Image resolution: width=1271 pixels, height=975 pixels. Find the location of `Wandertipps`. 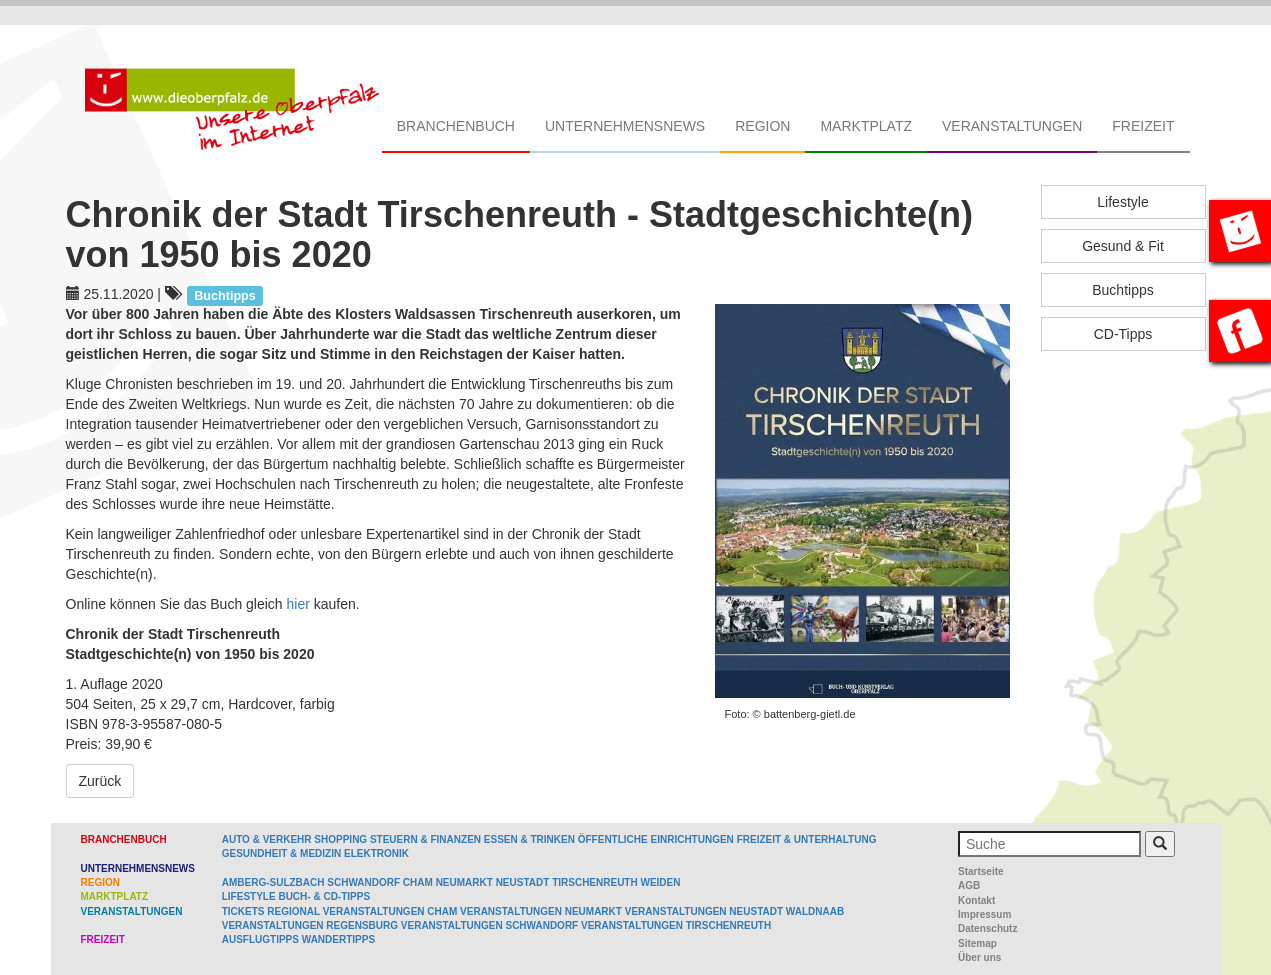

Wandertipps is located at coordinates (338, 939).